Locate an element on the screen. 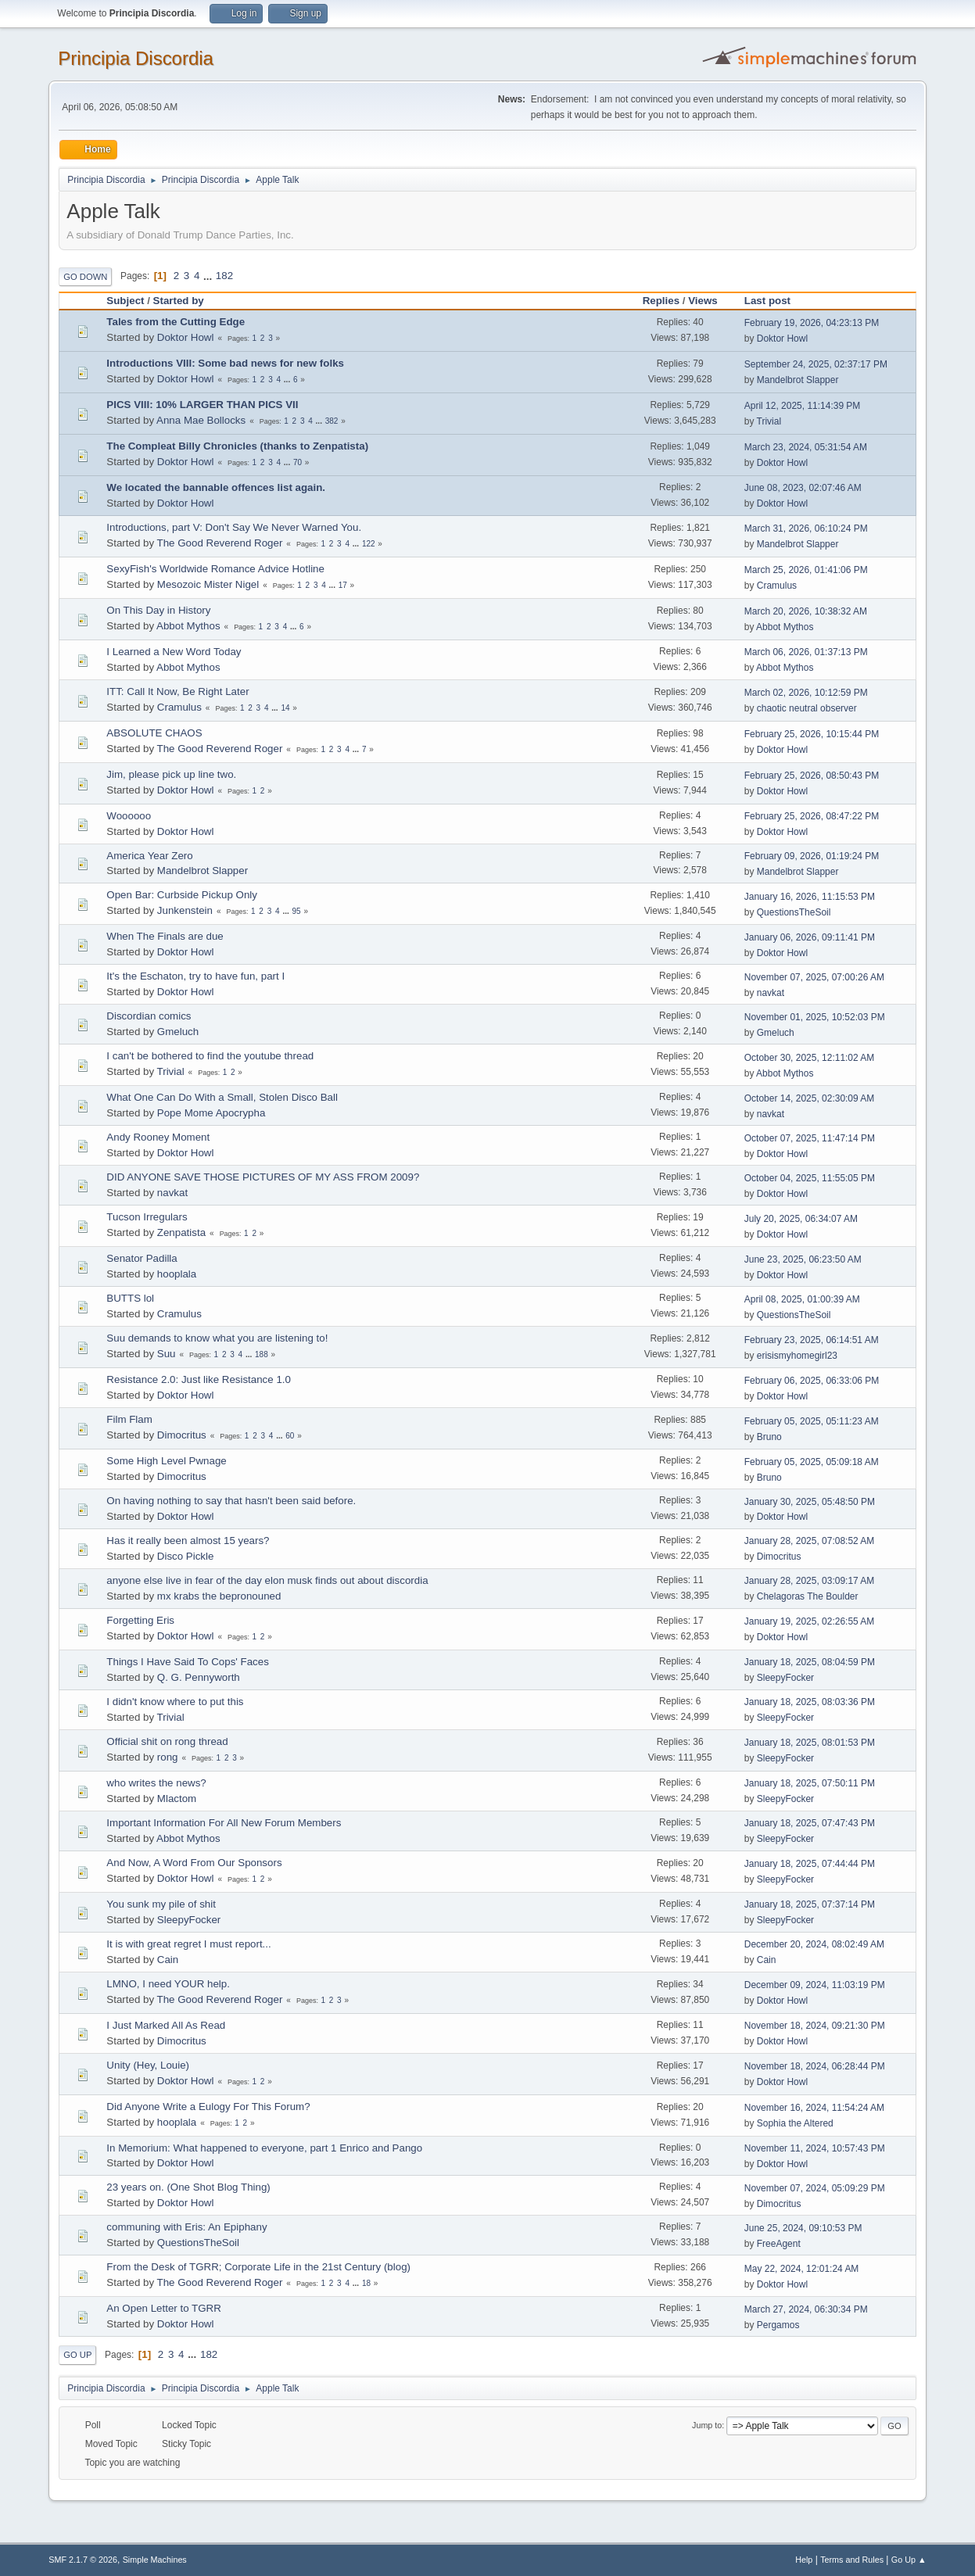  January 19, 2025, 02:26:55 AM is located at coordinates (809, 1621).